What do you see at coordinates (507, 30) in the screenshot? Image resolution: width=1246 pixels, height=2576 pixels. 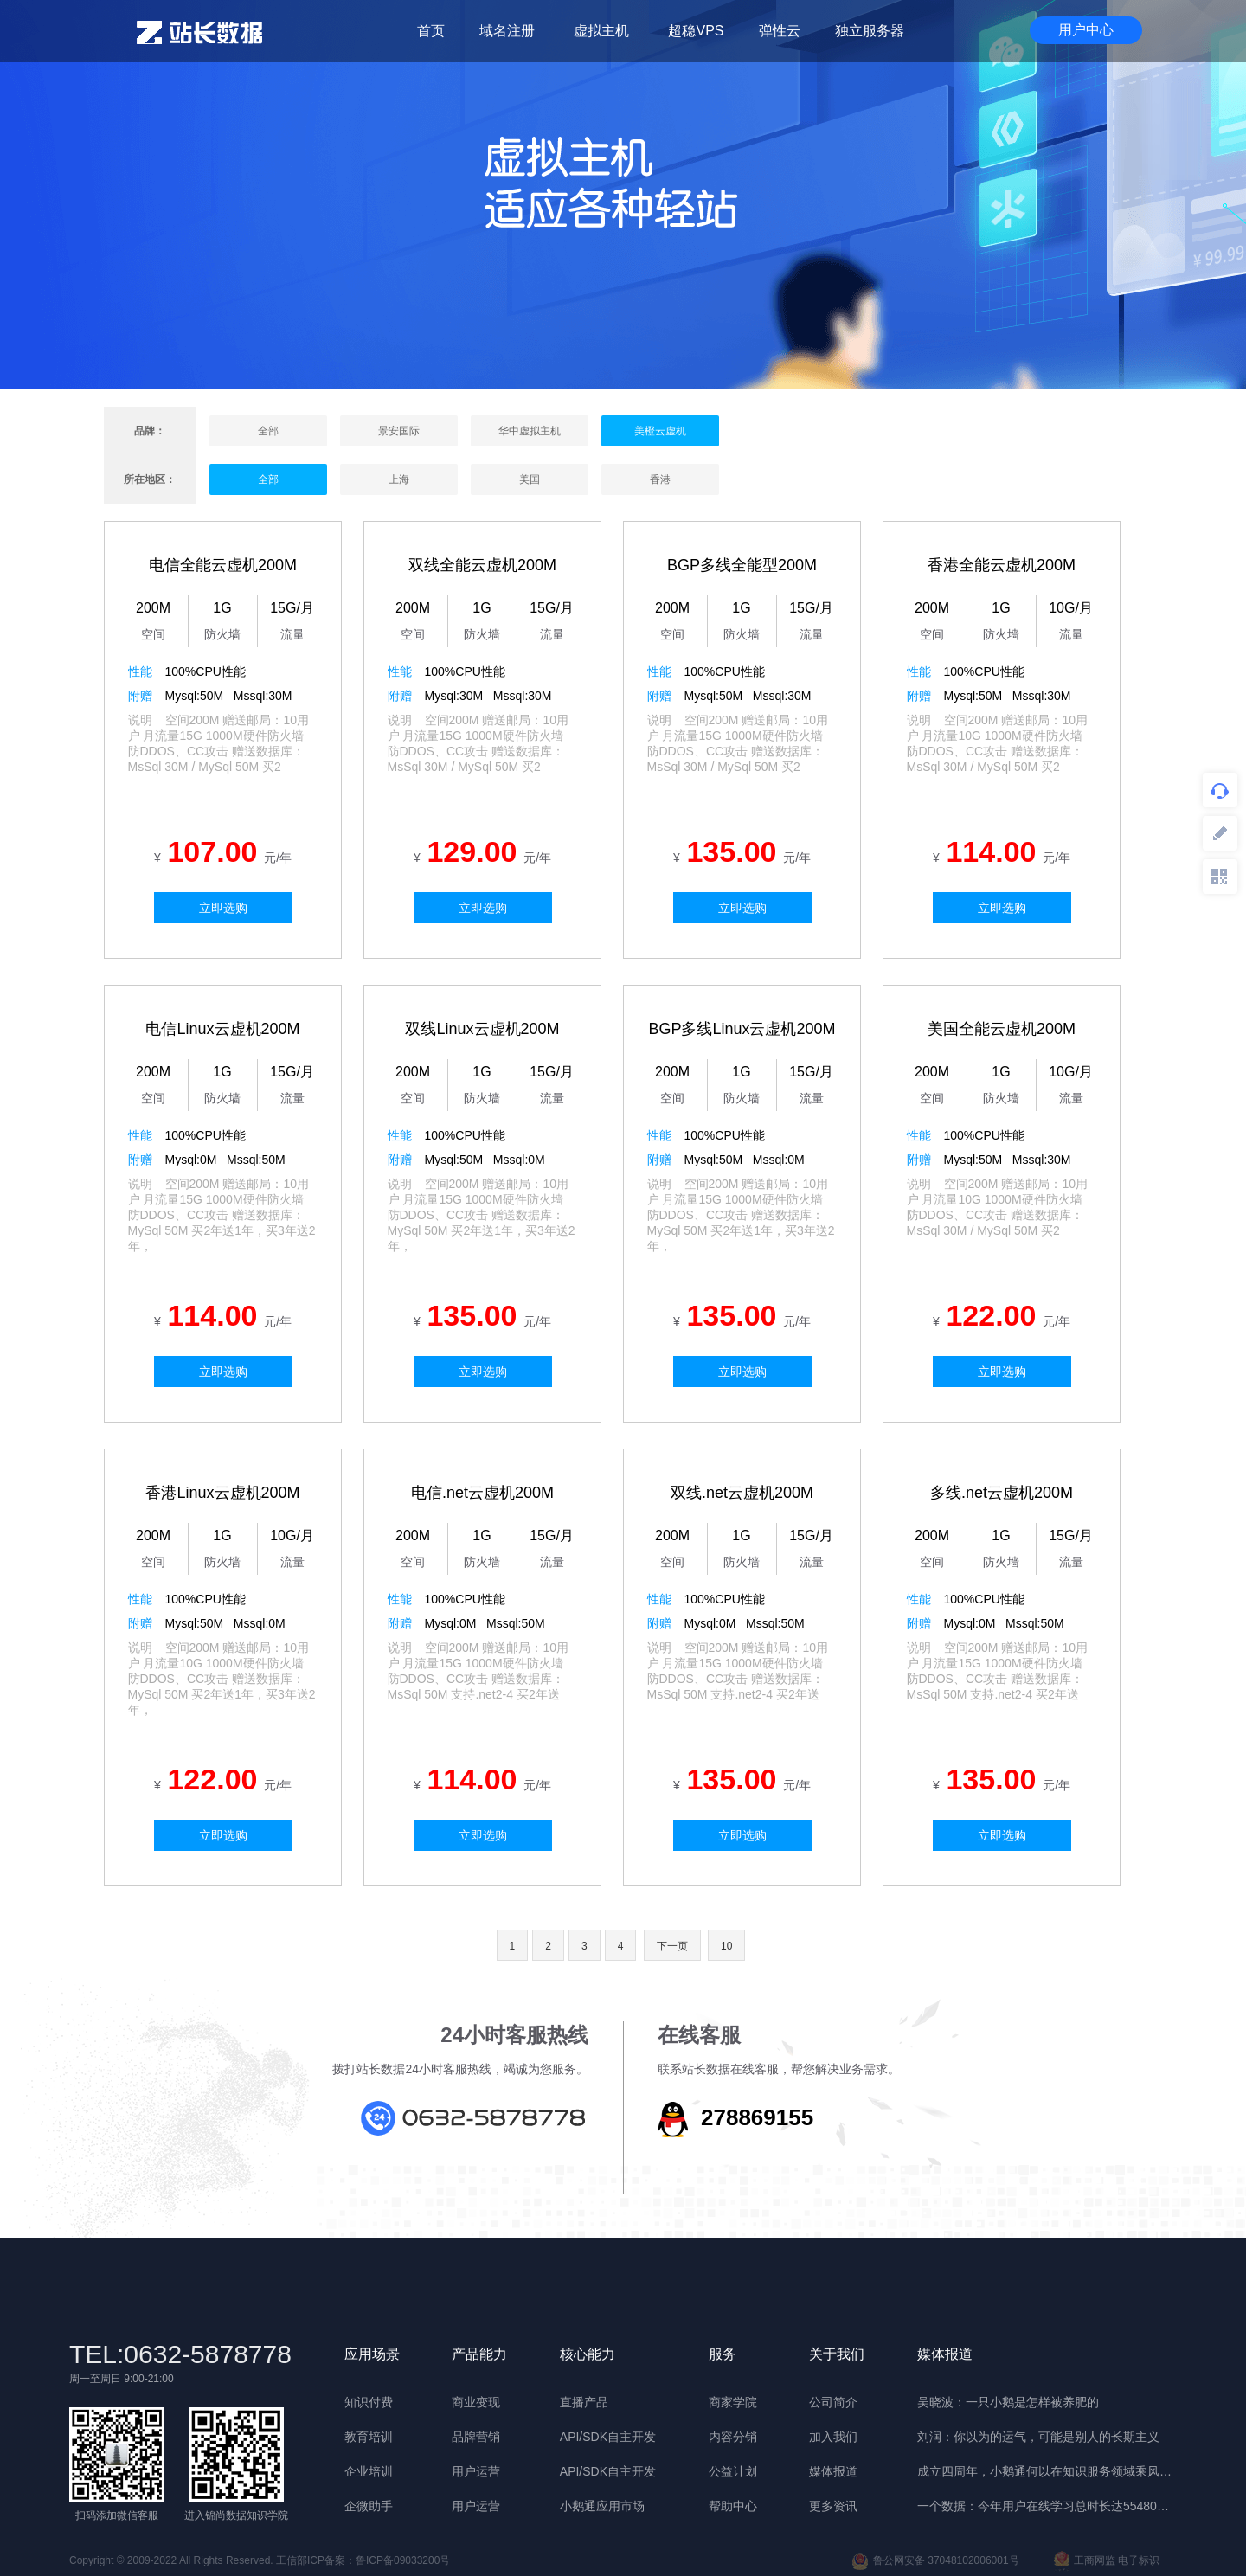 I see `域名注册` at bounding box center [507, 30].